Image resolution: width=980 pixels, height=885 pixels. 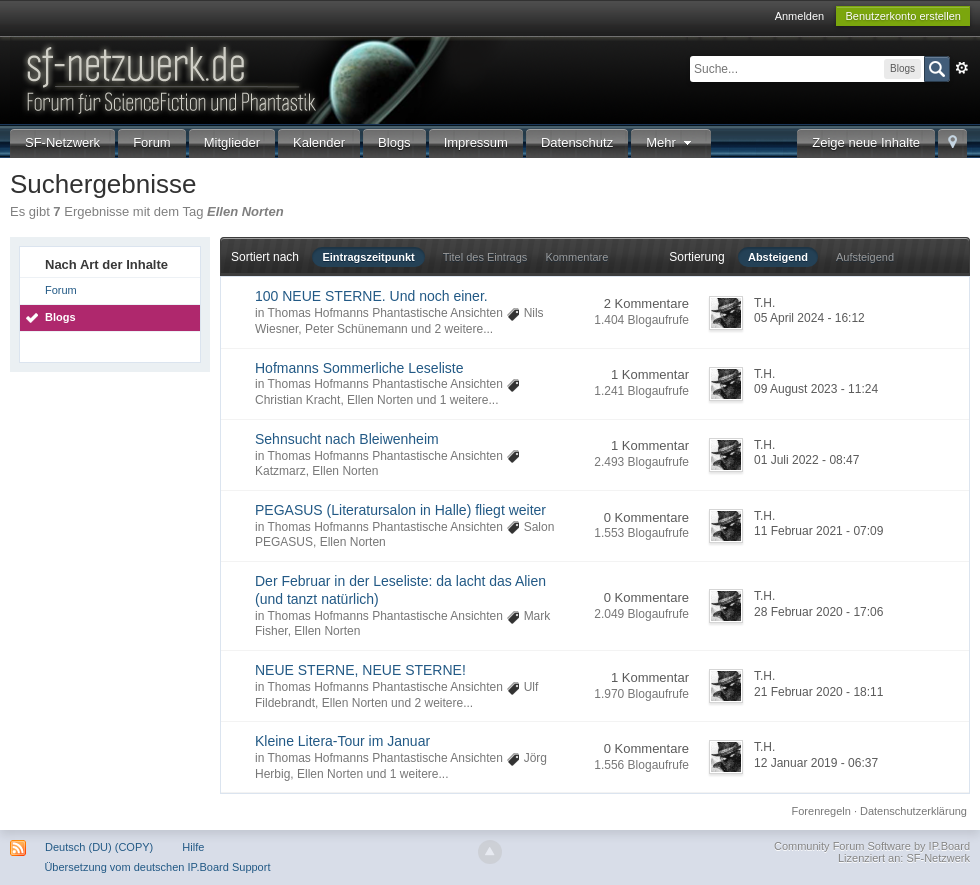 I want to click on Mehr, so click(x=671, y=142).